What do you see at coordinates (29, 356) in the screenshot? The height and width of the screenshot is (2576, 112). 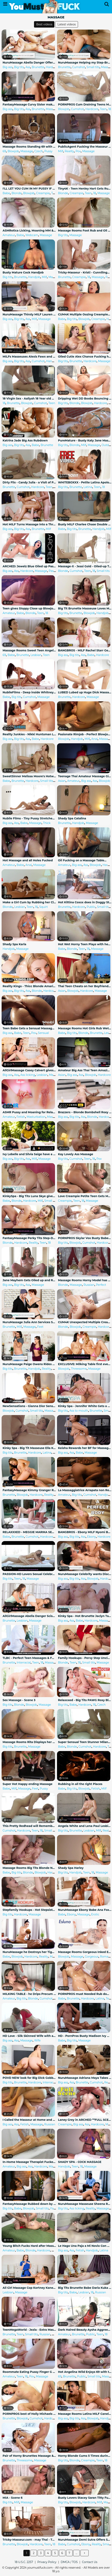 I see `MILFs Masseuses Alexis Fawx and Veronica Avluv know what to do with Big Dicks` at bounding box center [29, 356].